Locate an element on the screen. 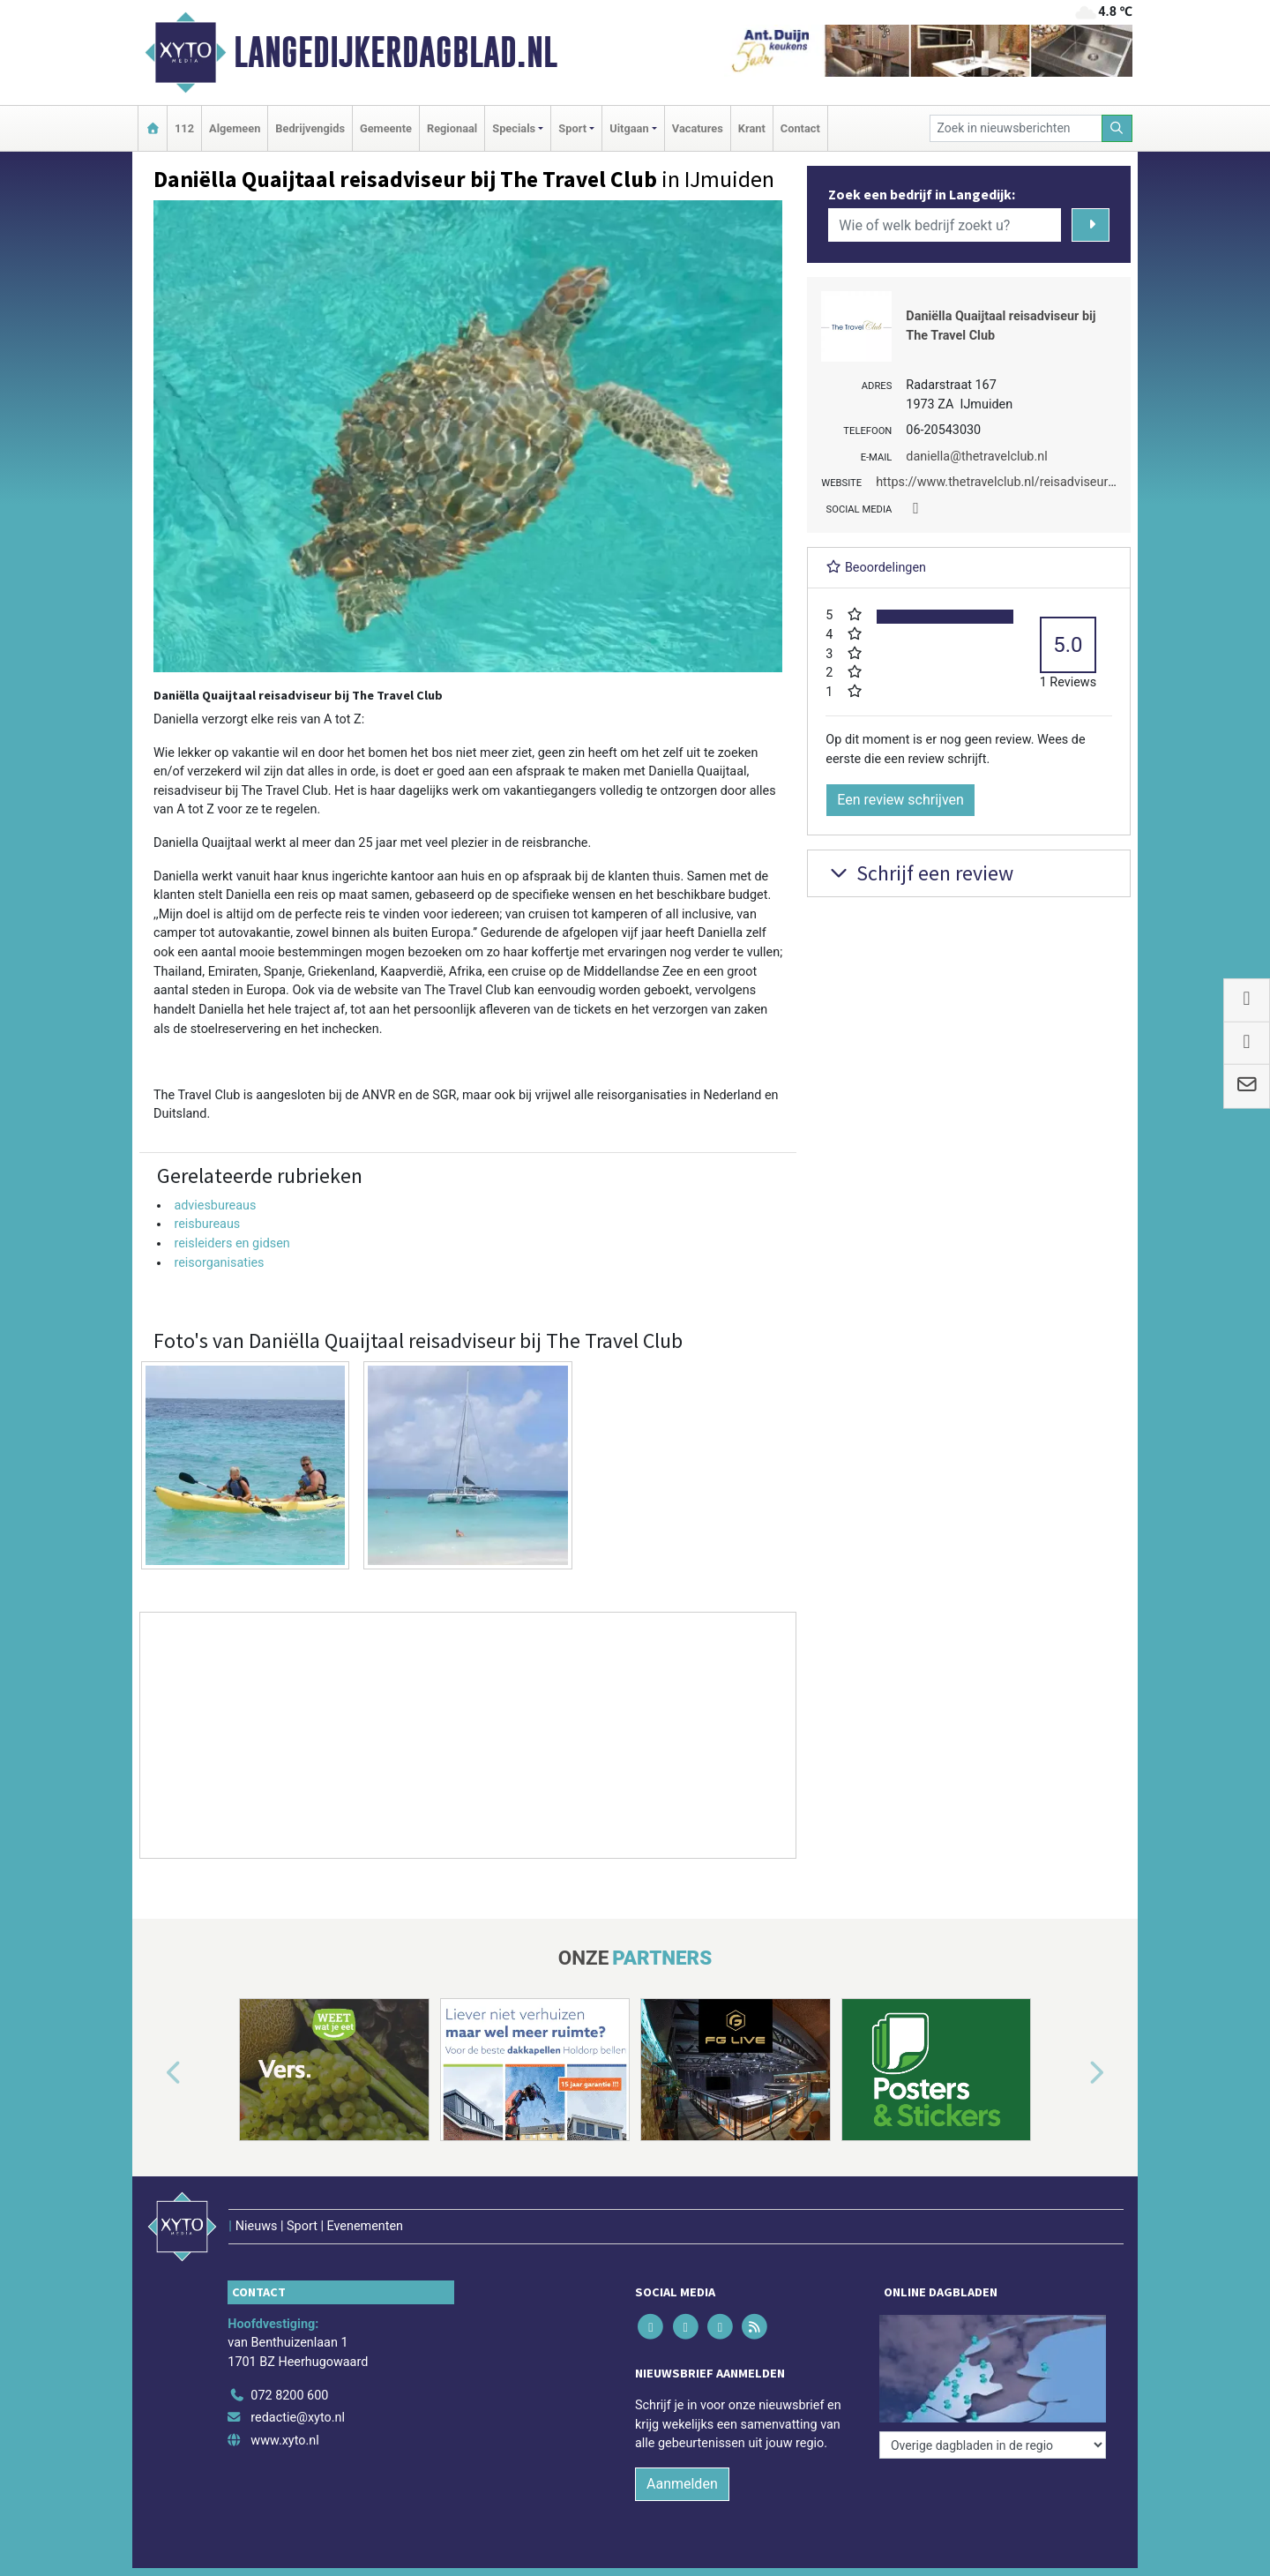 The height and width of the screenshot is (2576, 1270). www.xyto.nl is located at coordinates (284, 2440).